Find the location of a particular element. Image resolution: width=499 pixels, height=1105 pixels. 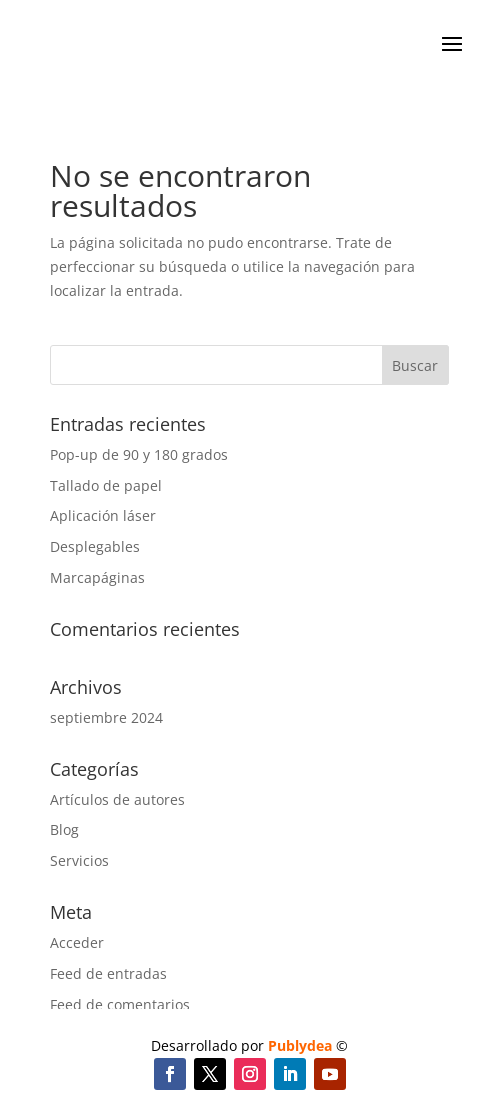

Servicios is located at coordinates (79, 860).